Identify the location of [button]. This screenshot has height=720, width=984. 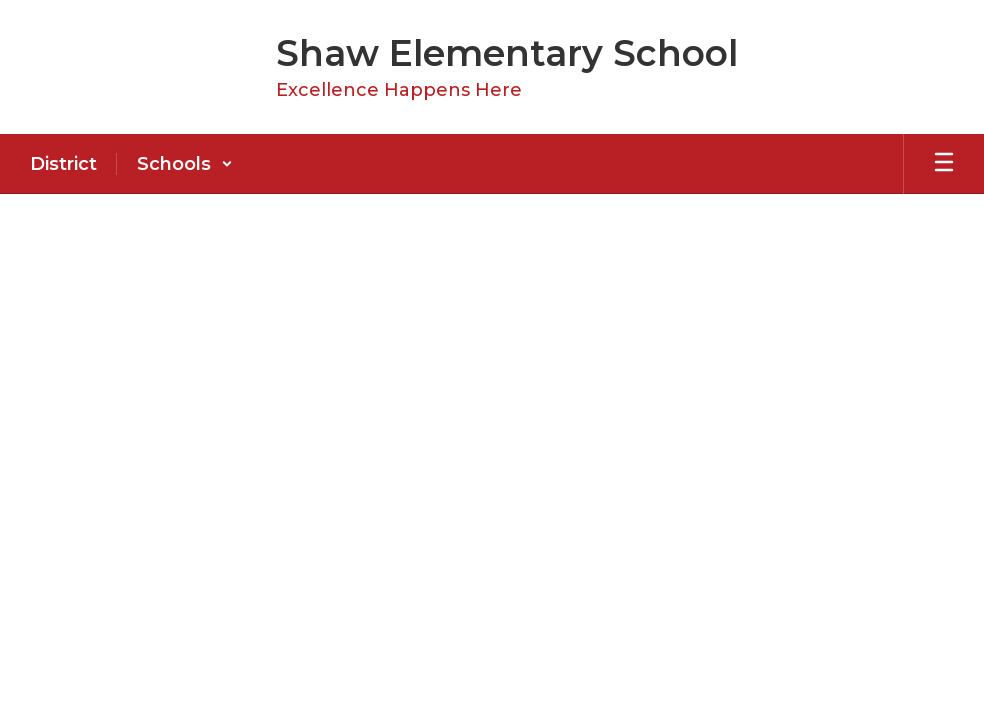
(185, 164).